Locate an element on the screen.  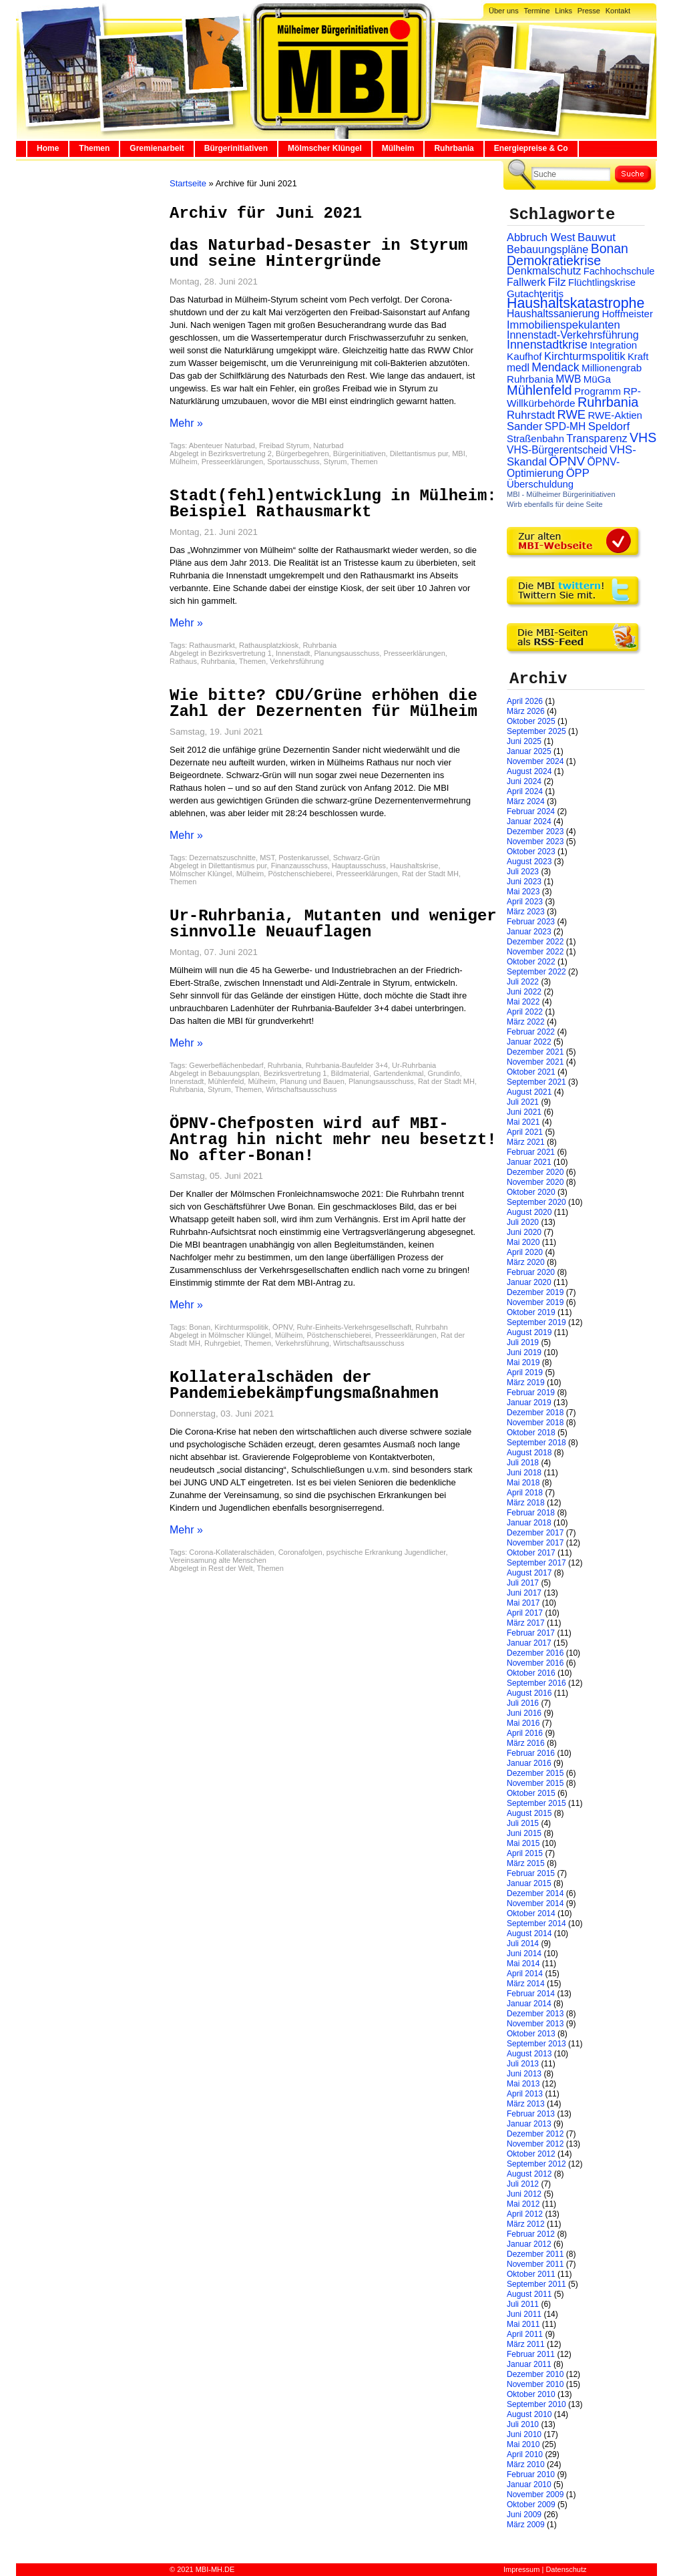
Bürgerbegehren is located at coordinates (302, 453).